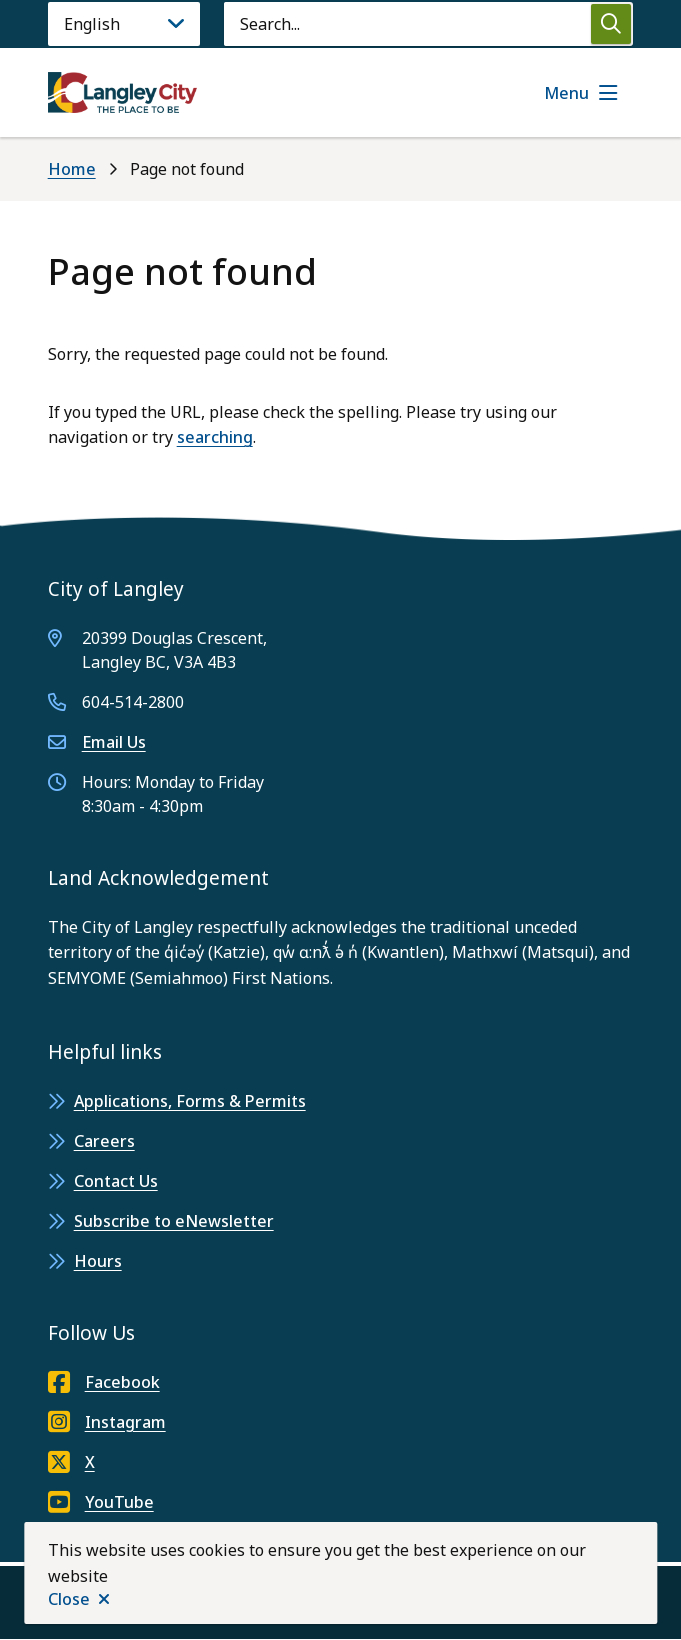  Describe the element at coordinates (101, 1502) in the screenshot. I see `YouTube` at that location.